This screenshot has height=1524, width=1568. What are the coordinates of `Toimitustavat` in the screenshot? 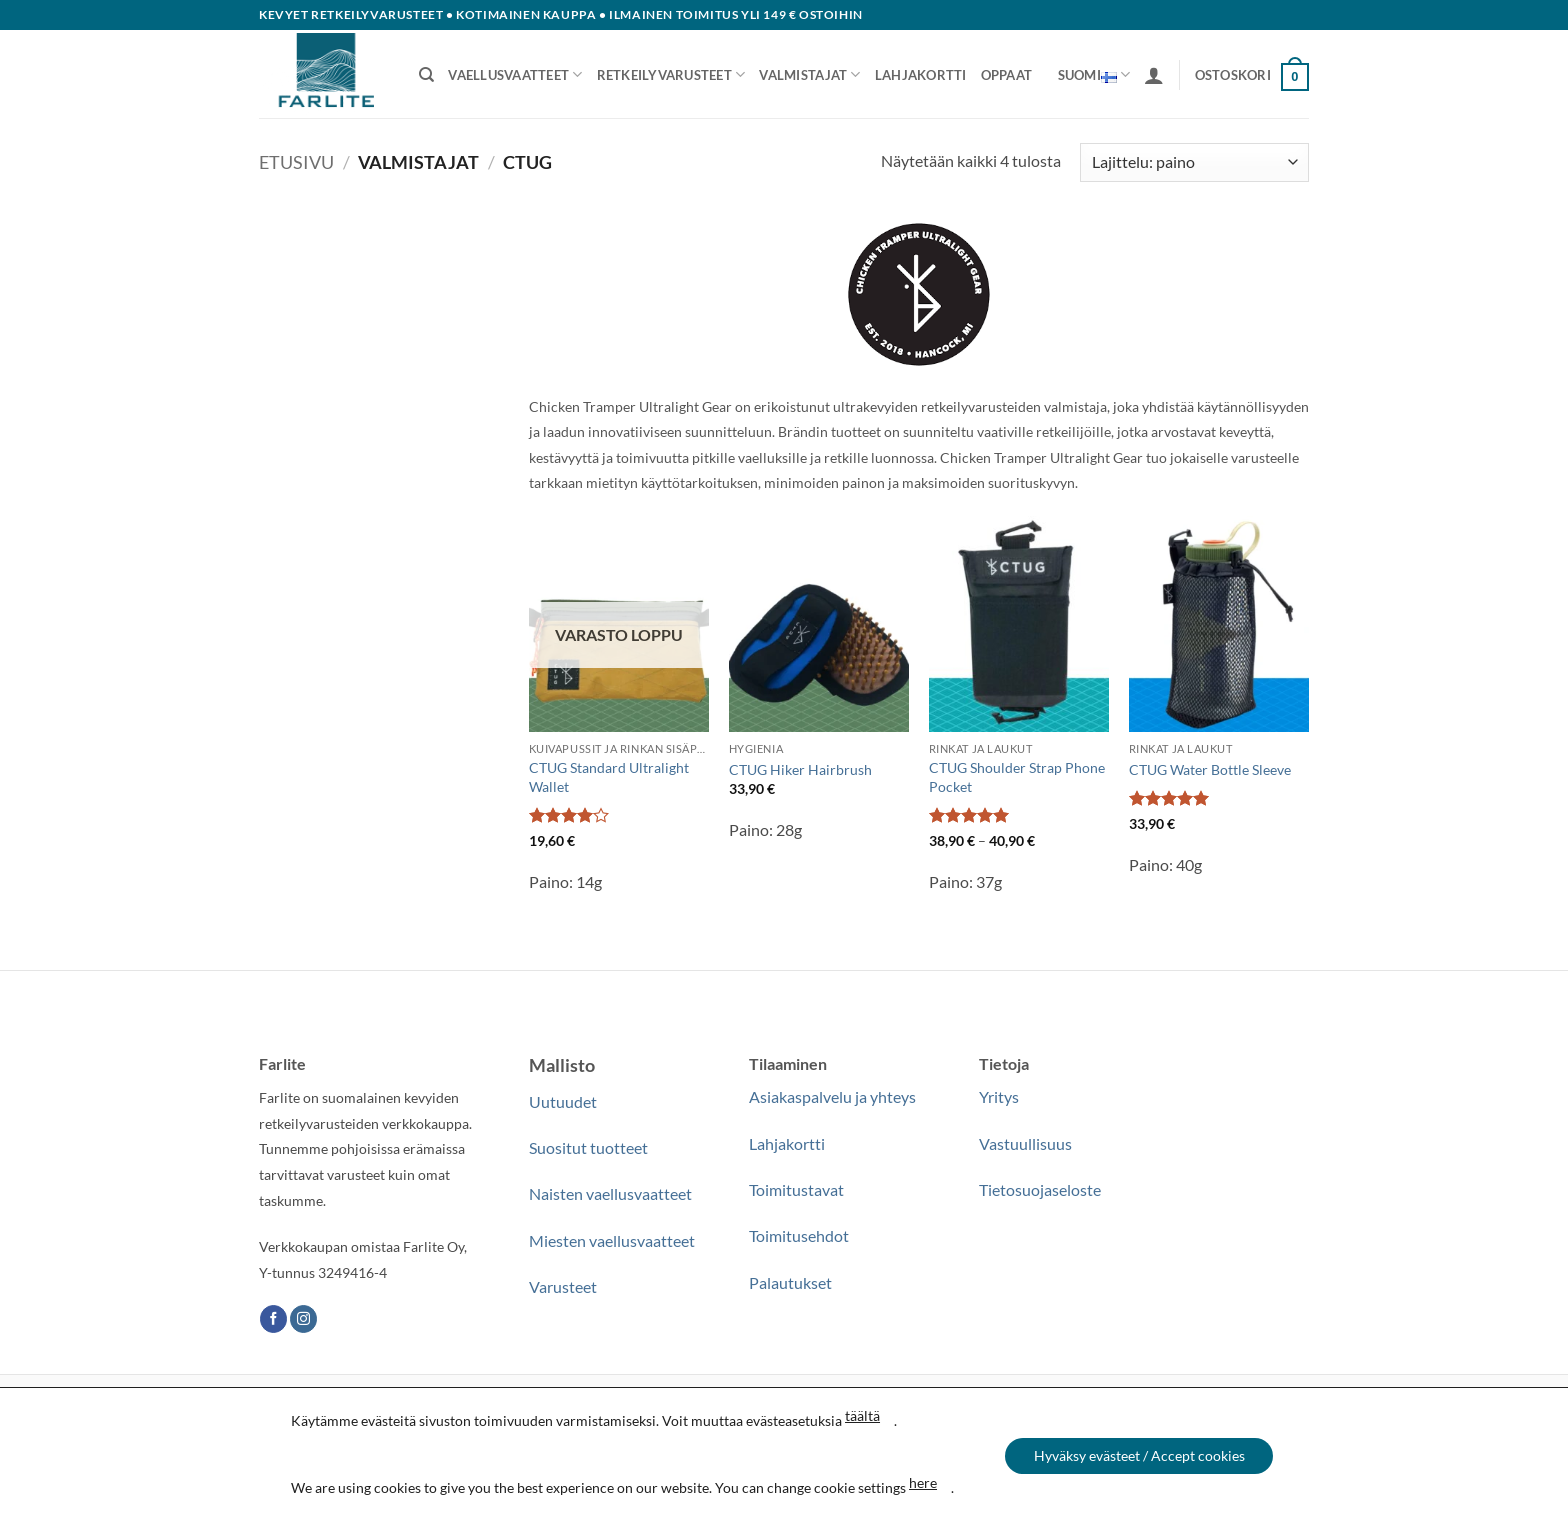 It's located at (796, 1189).